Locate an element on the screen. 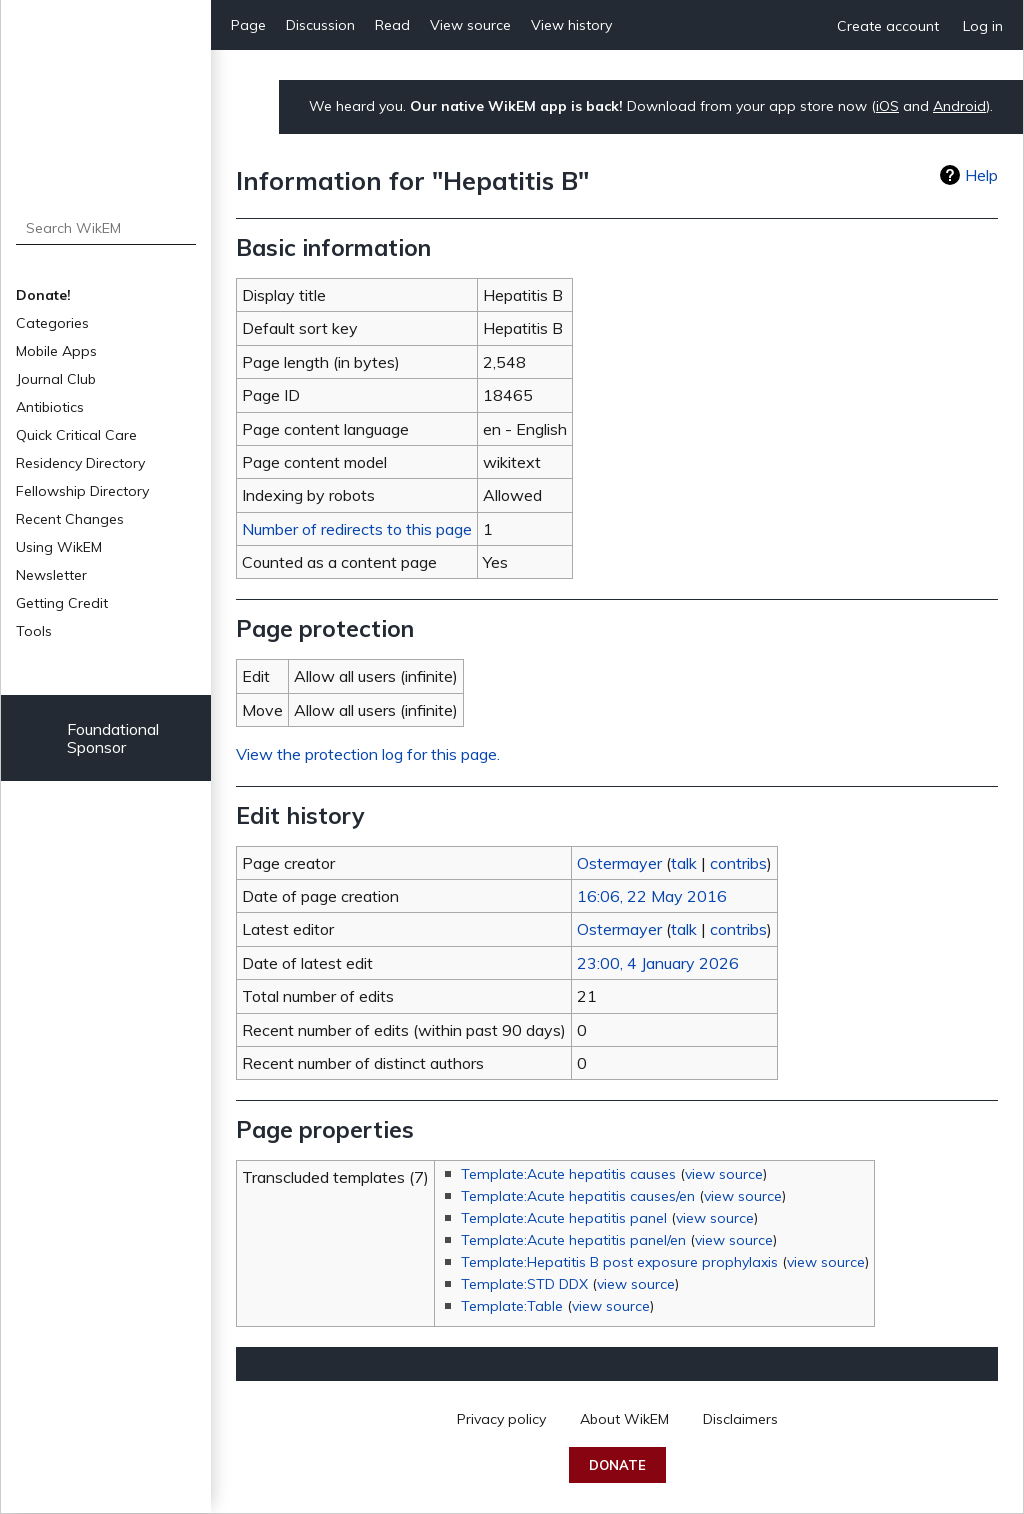 The width and height of the screenshot is (1024, 1514). 23:00, 4 January 2026 is located at coordinates (658, 963).